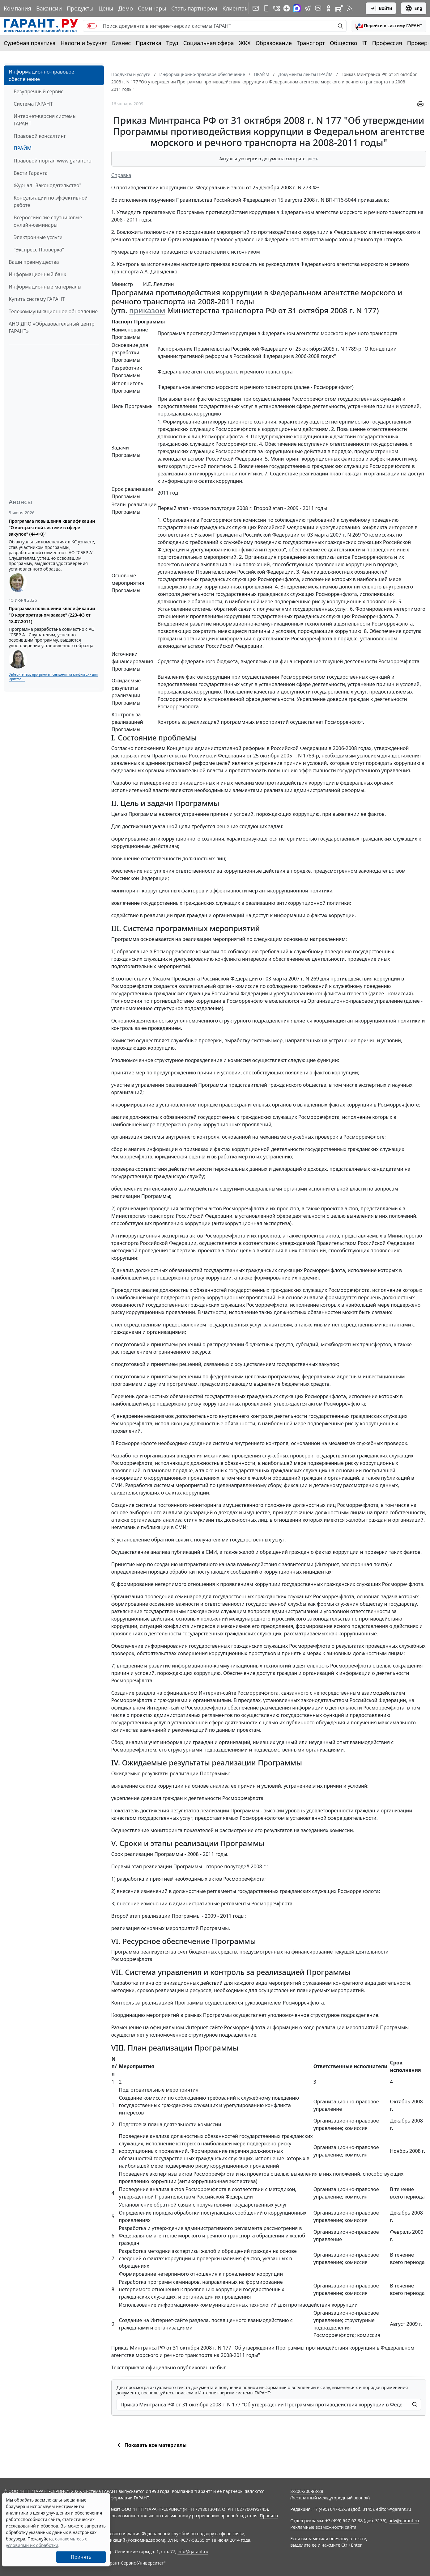 The width and height of the screenshot is (430, 2576). What do you see at coordinates (274, 43) in the screenshot?
I see `Образование` at bounding box center [274, 43].